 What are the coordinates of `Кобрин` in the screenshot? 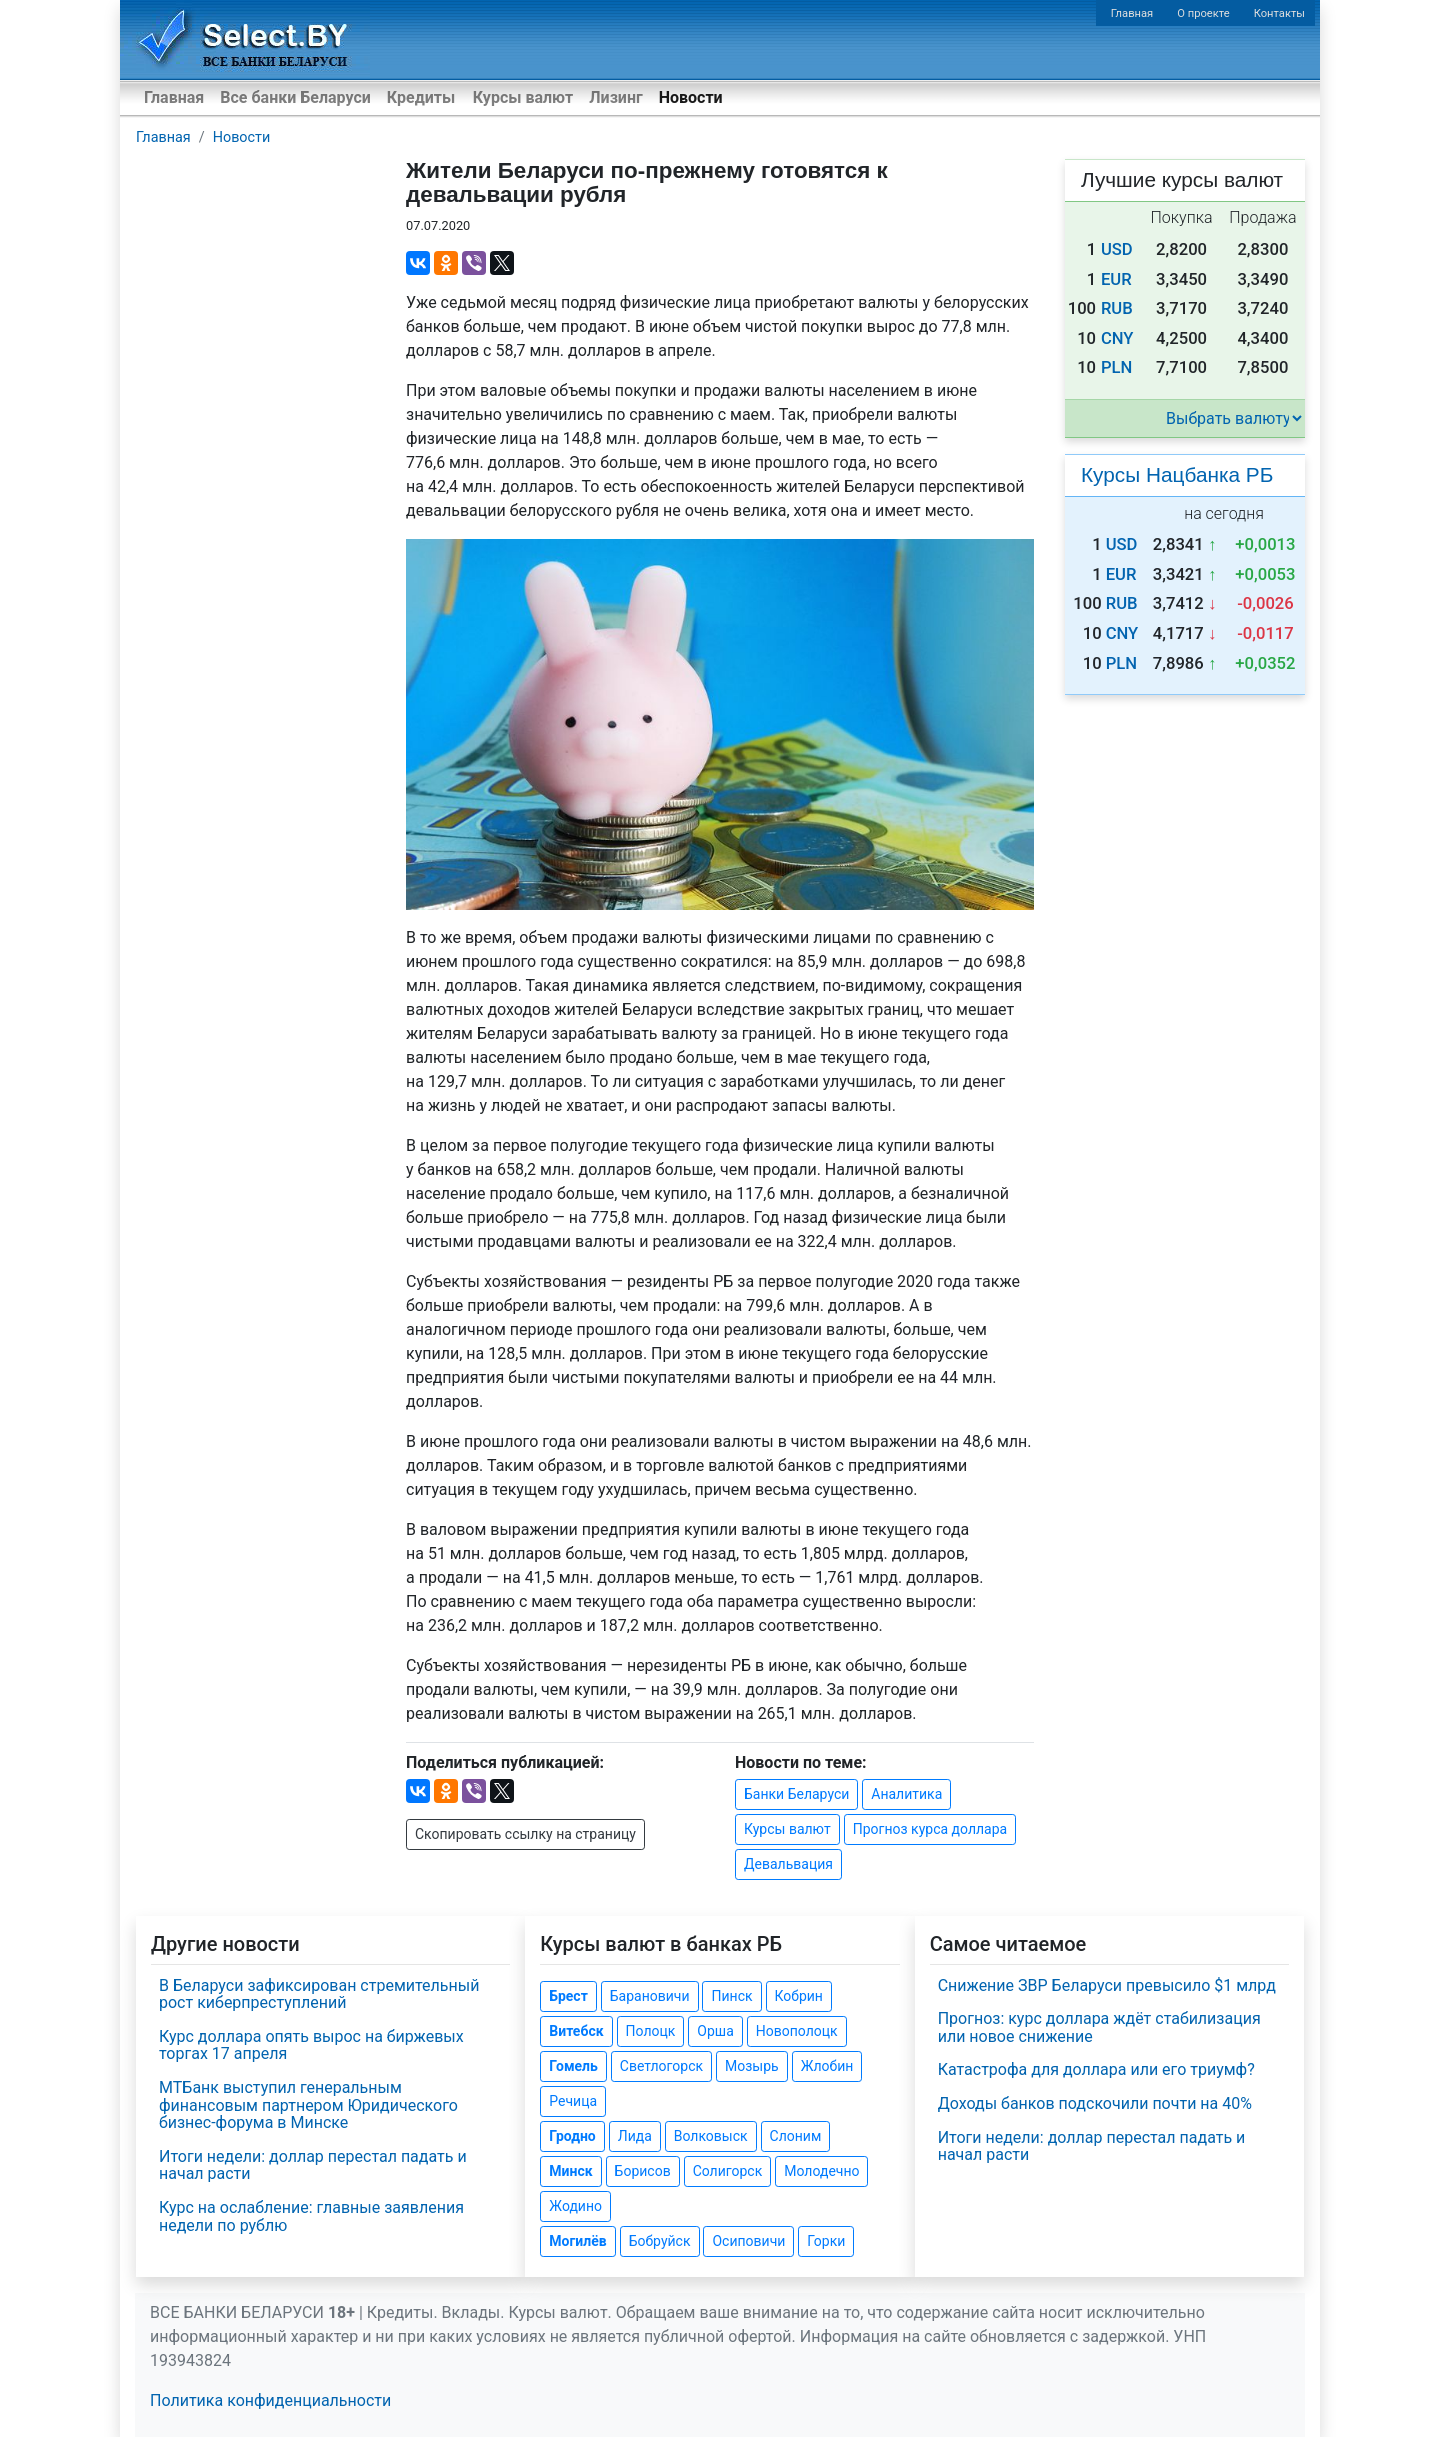 It's located at (799, 1996).